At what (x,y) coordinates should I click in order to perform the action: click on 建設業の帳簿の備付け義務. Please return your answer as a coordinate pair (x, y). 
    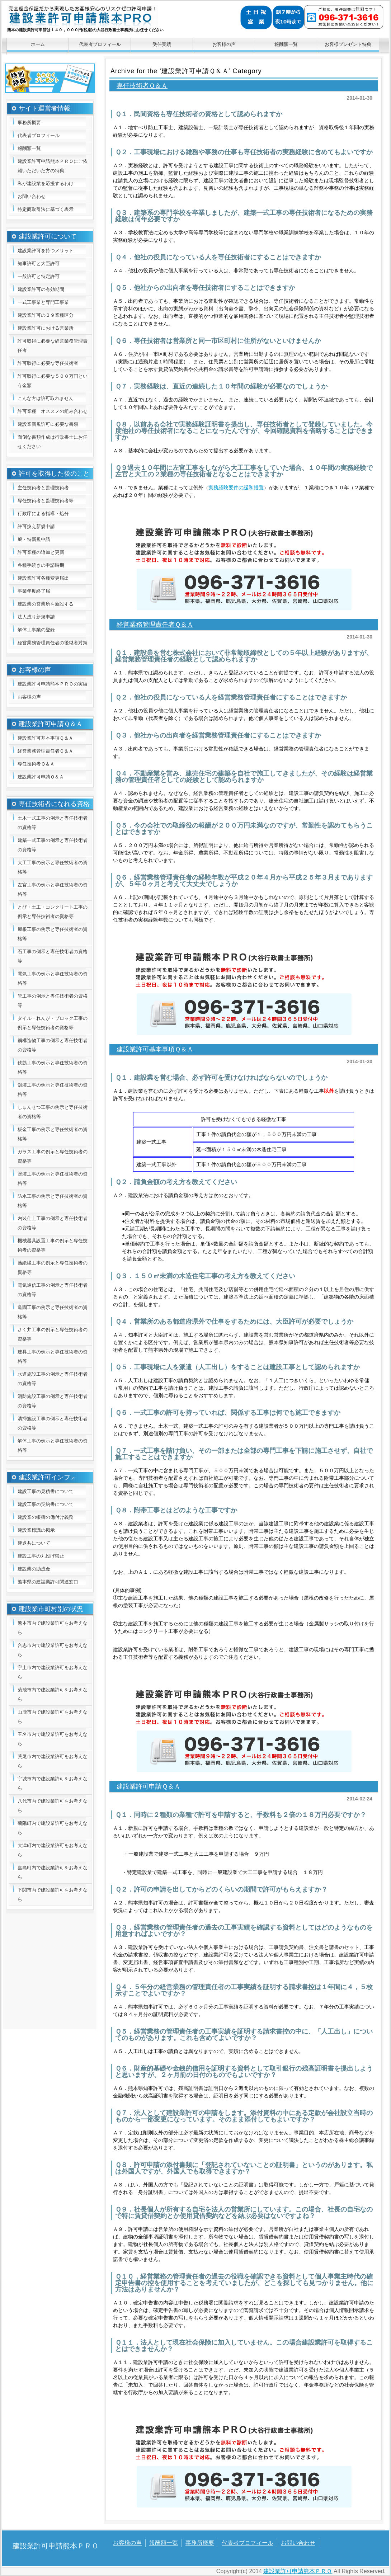
    Looking at the image, I should click on (46, 1517).